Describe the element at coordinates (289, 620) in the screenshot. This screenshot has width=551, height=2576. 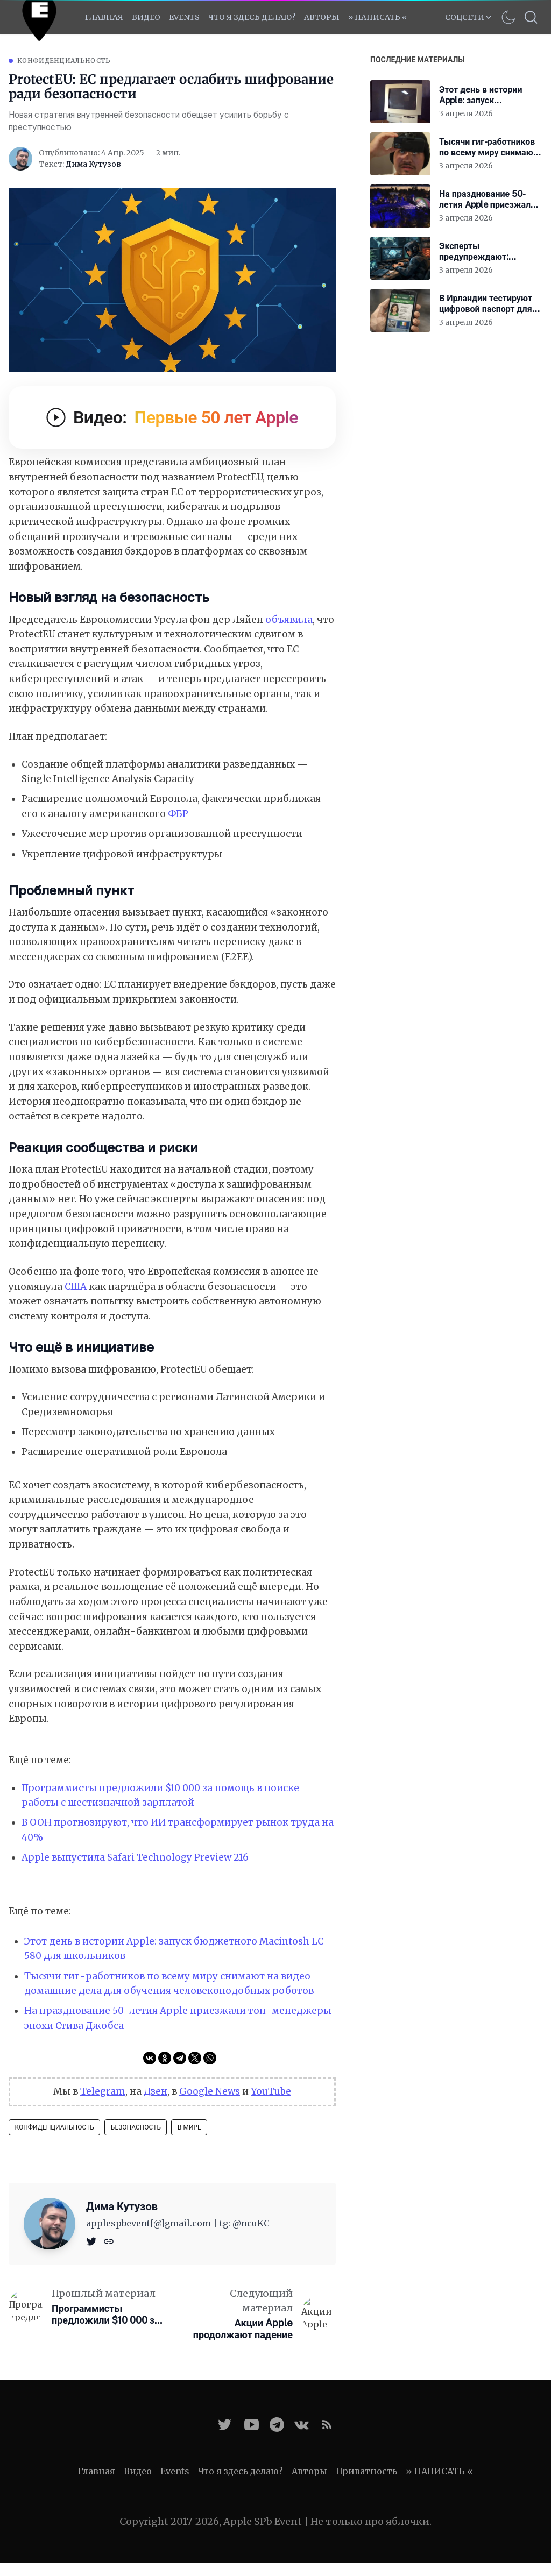
I see `объявила` at that location.